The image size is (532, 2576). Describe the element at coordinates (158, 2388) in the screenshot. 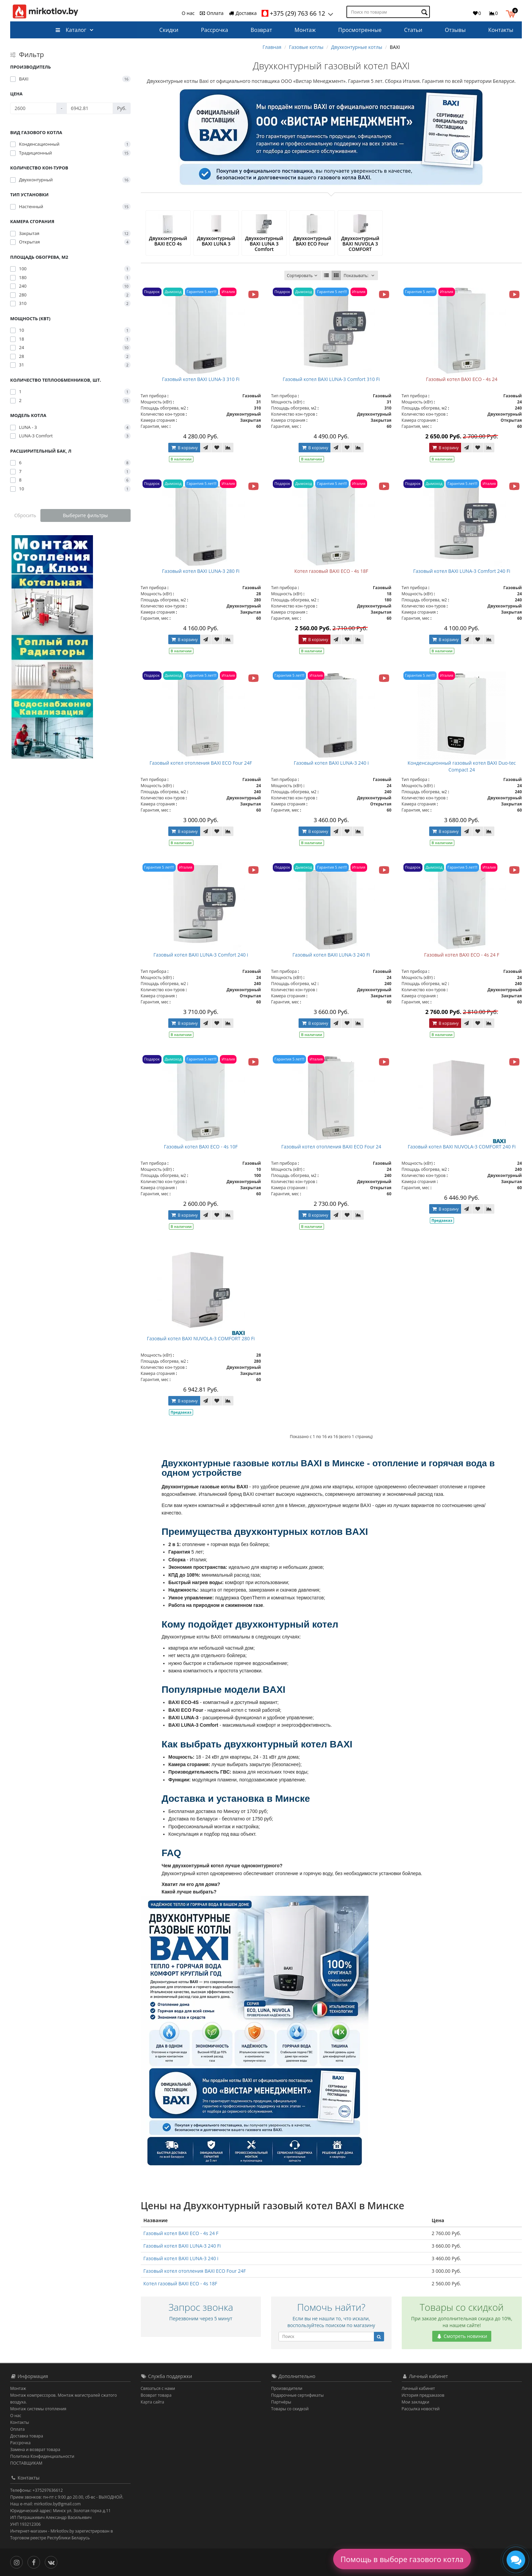

I see `Связаться с нами` at that location.